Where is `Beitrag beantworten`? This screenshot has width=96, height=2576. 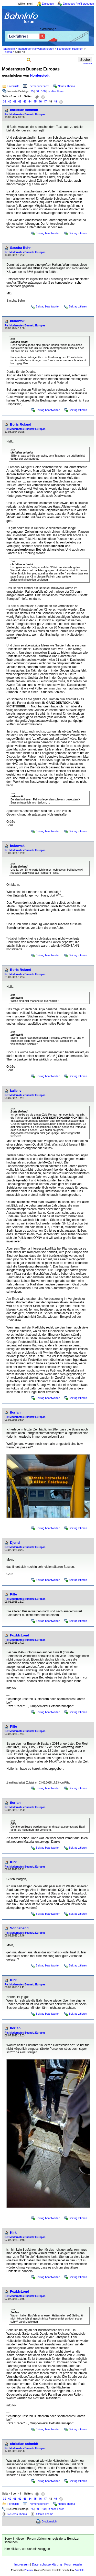 Beitrag beantworten is located at coordinates (48, 233).